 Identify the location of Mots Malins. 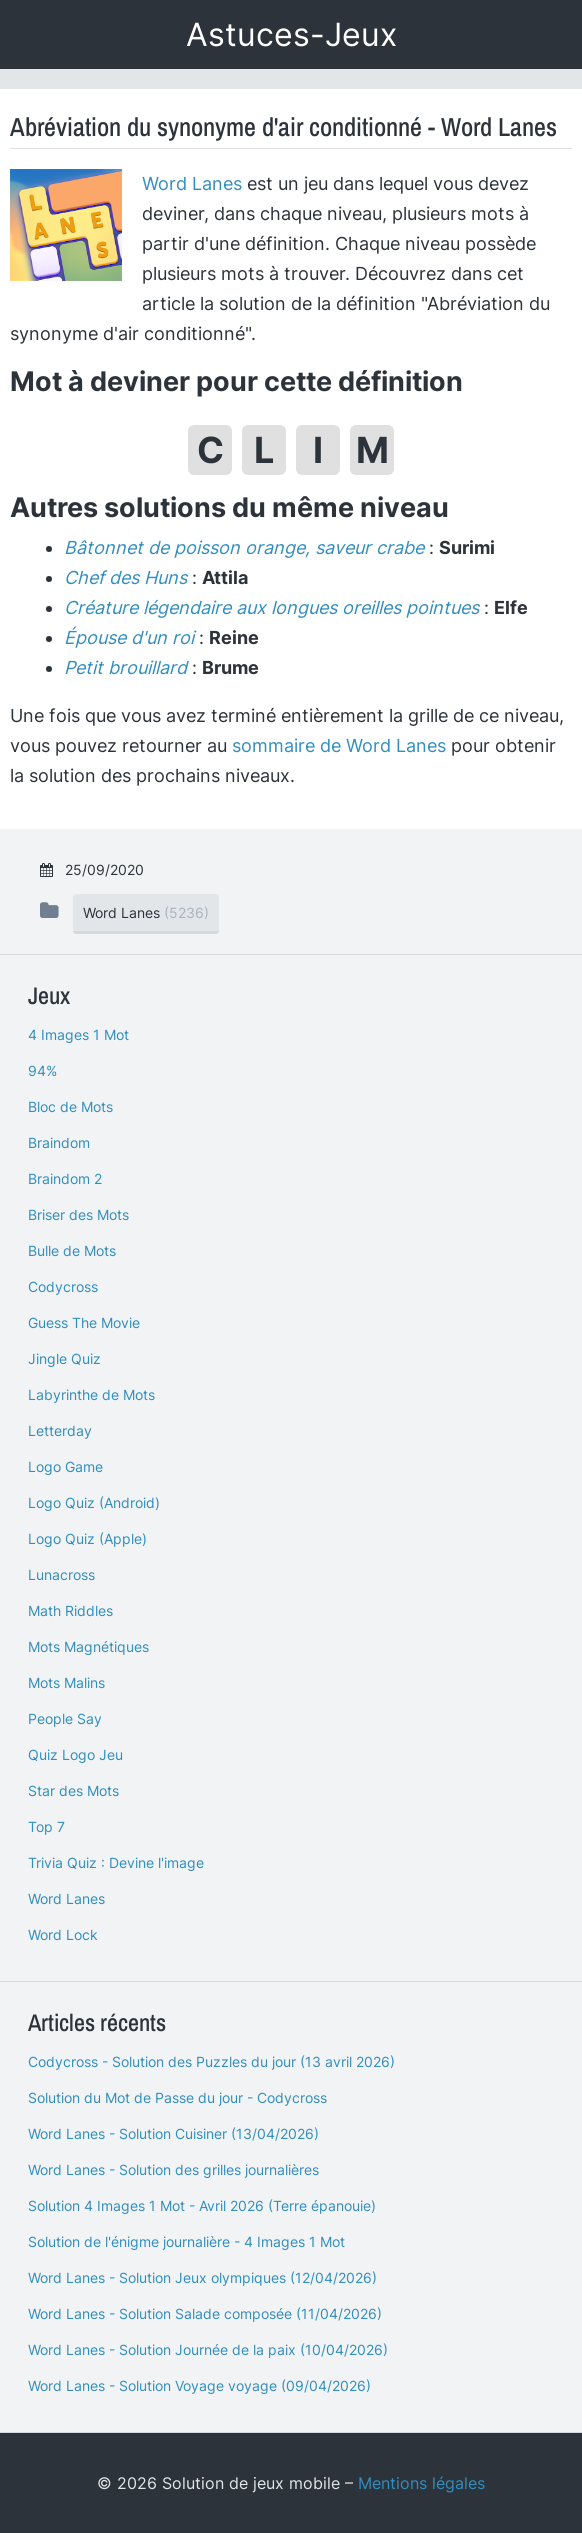
(66, 1682).